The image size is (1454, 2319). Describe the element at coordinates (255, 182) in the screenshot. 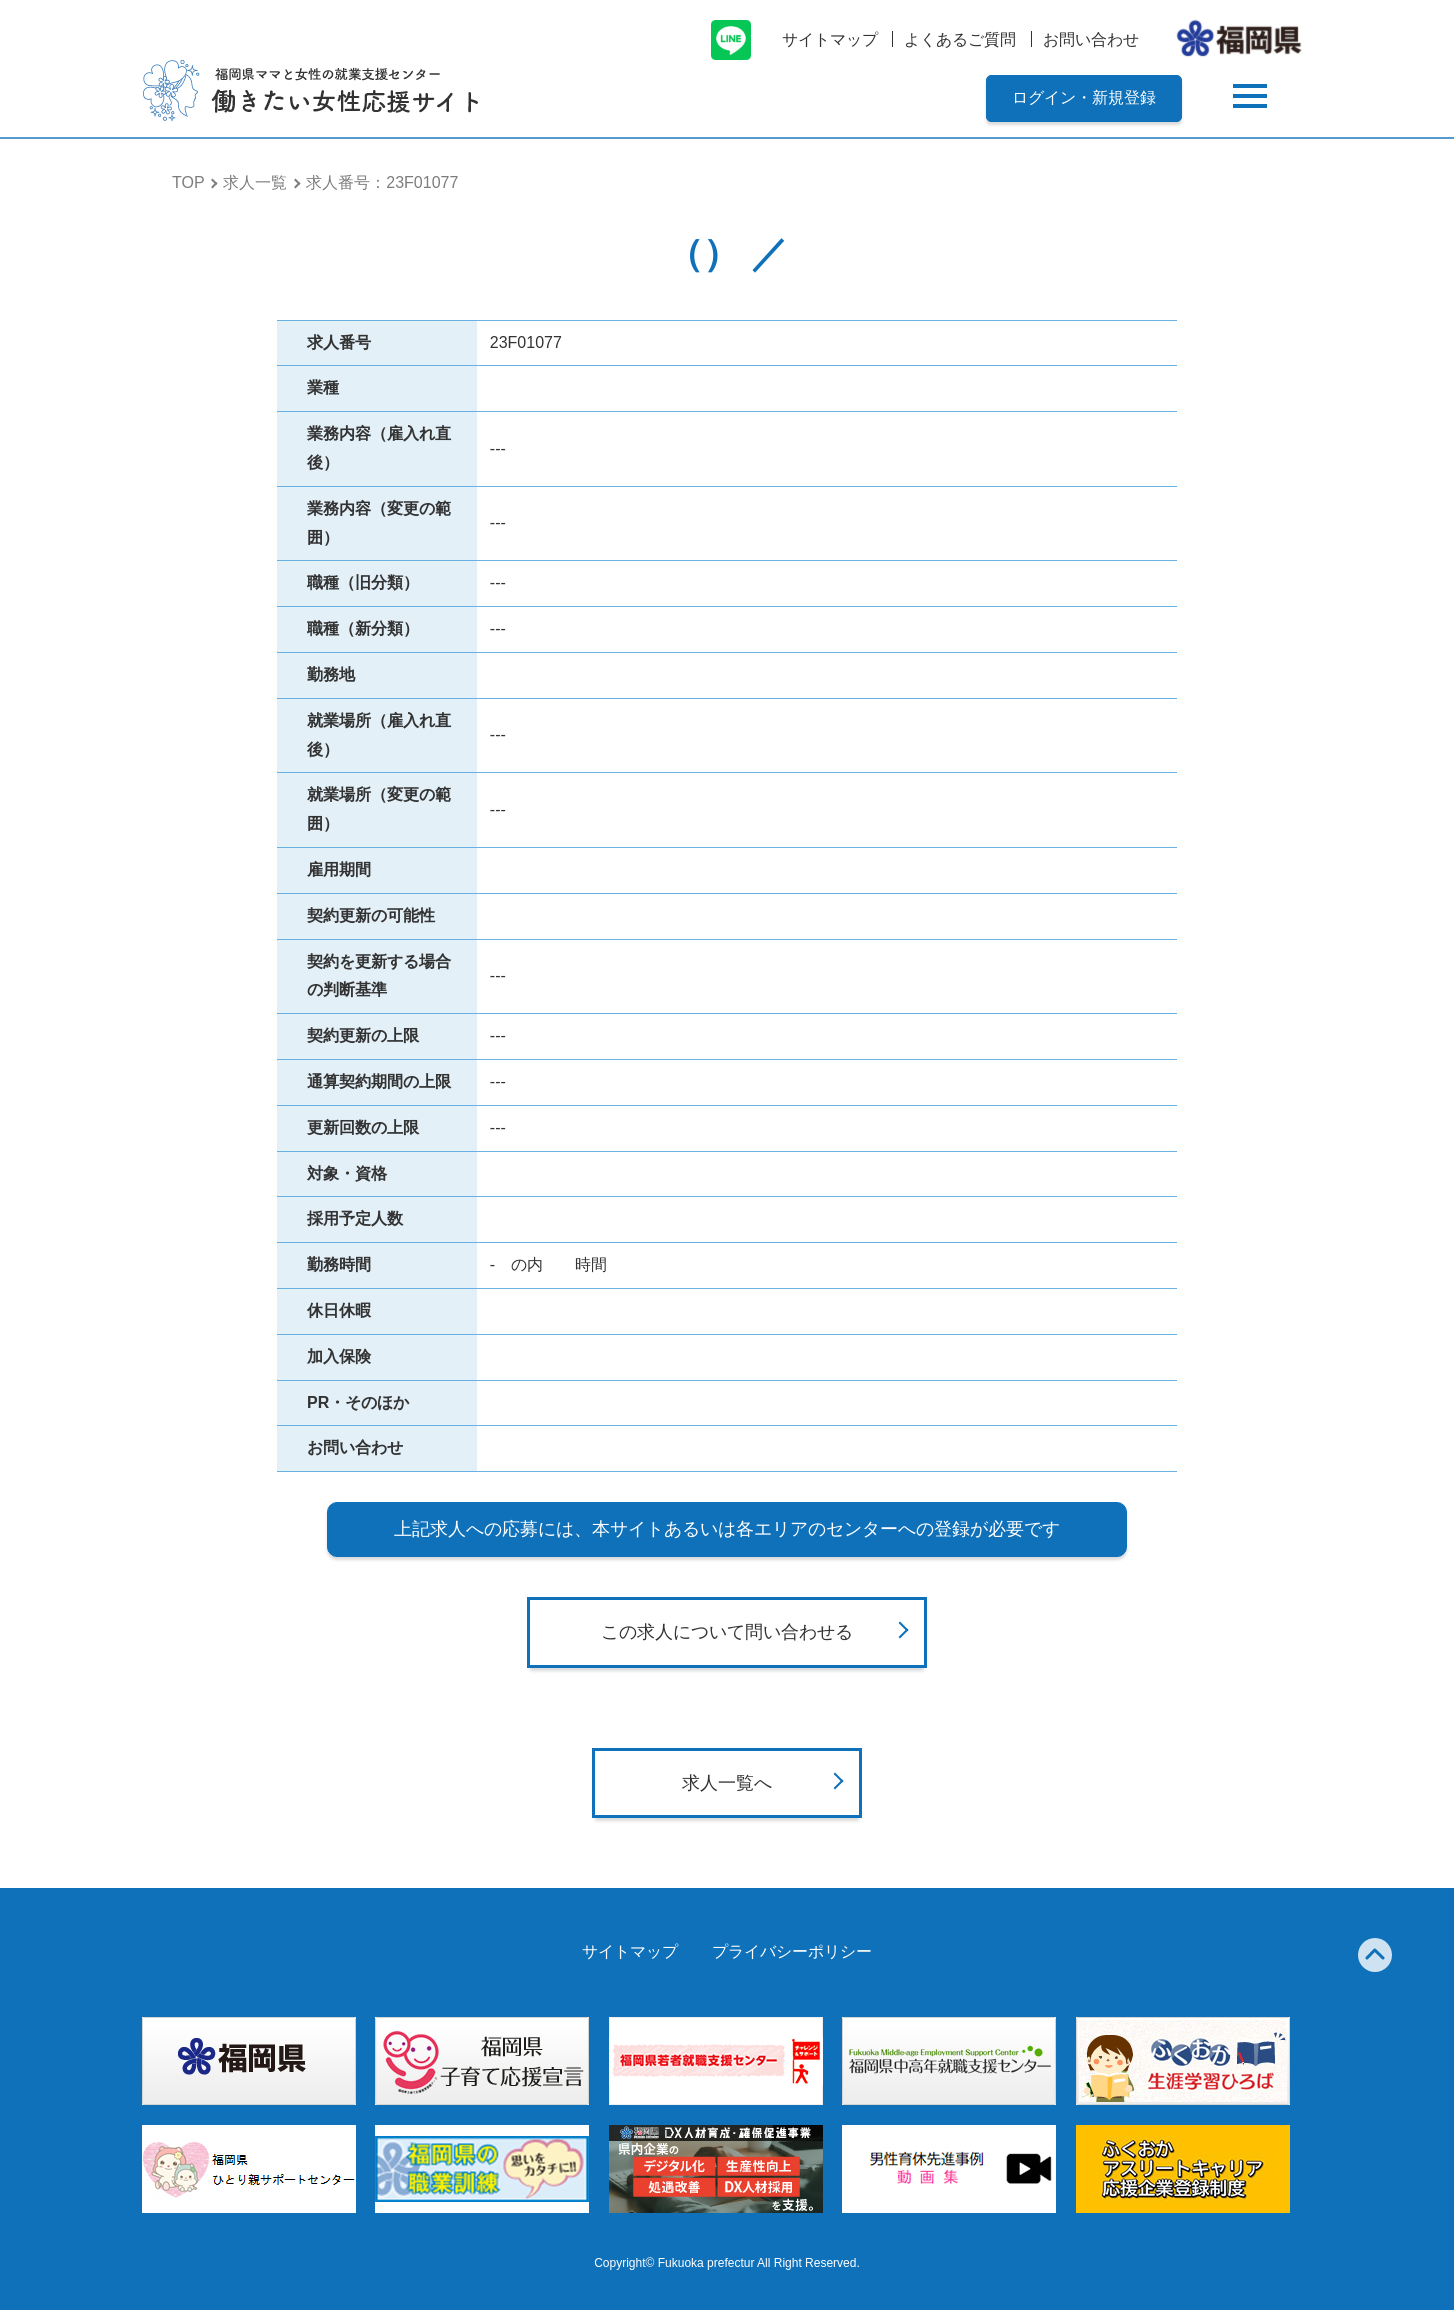

I see `求人一覧` at that location.